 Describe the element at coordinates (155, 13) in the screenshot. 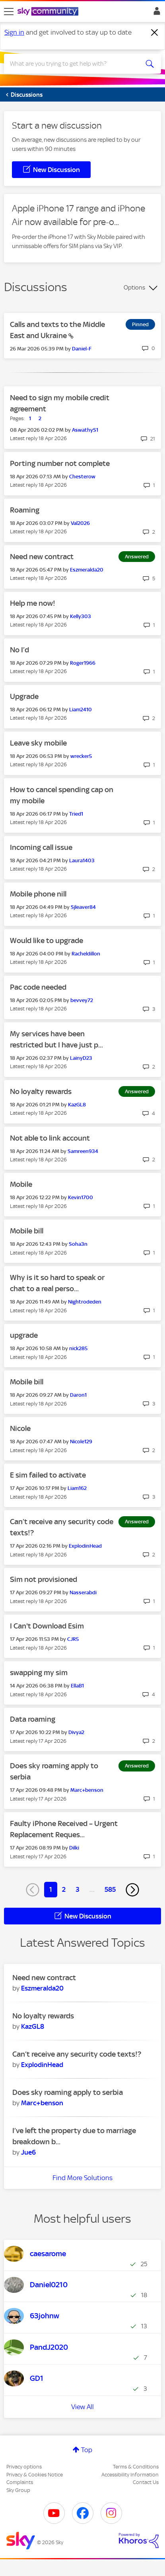

I see `Sign In` at that location.